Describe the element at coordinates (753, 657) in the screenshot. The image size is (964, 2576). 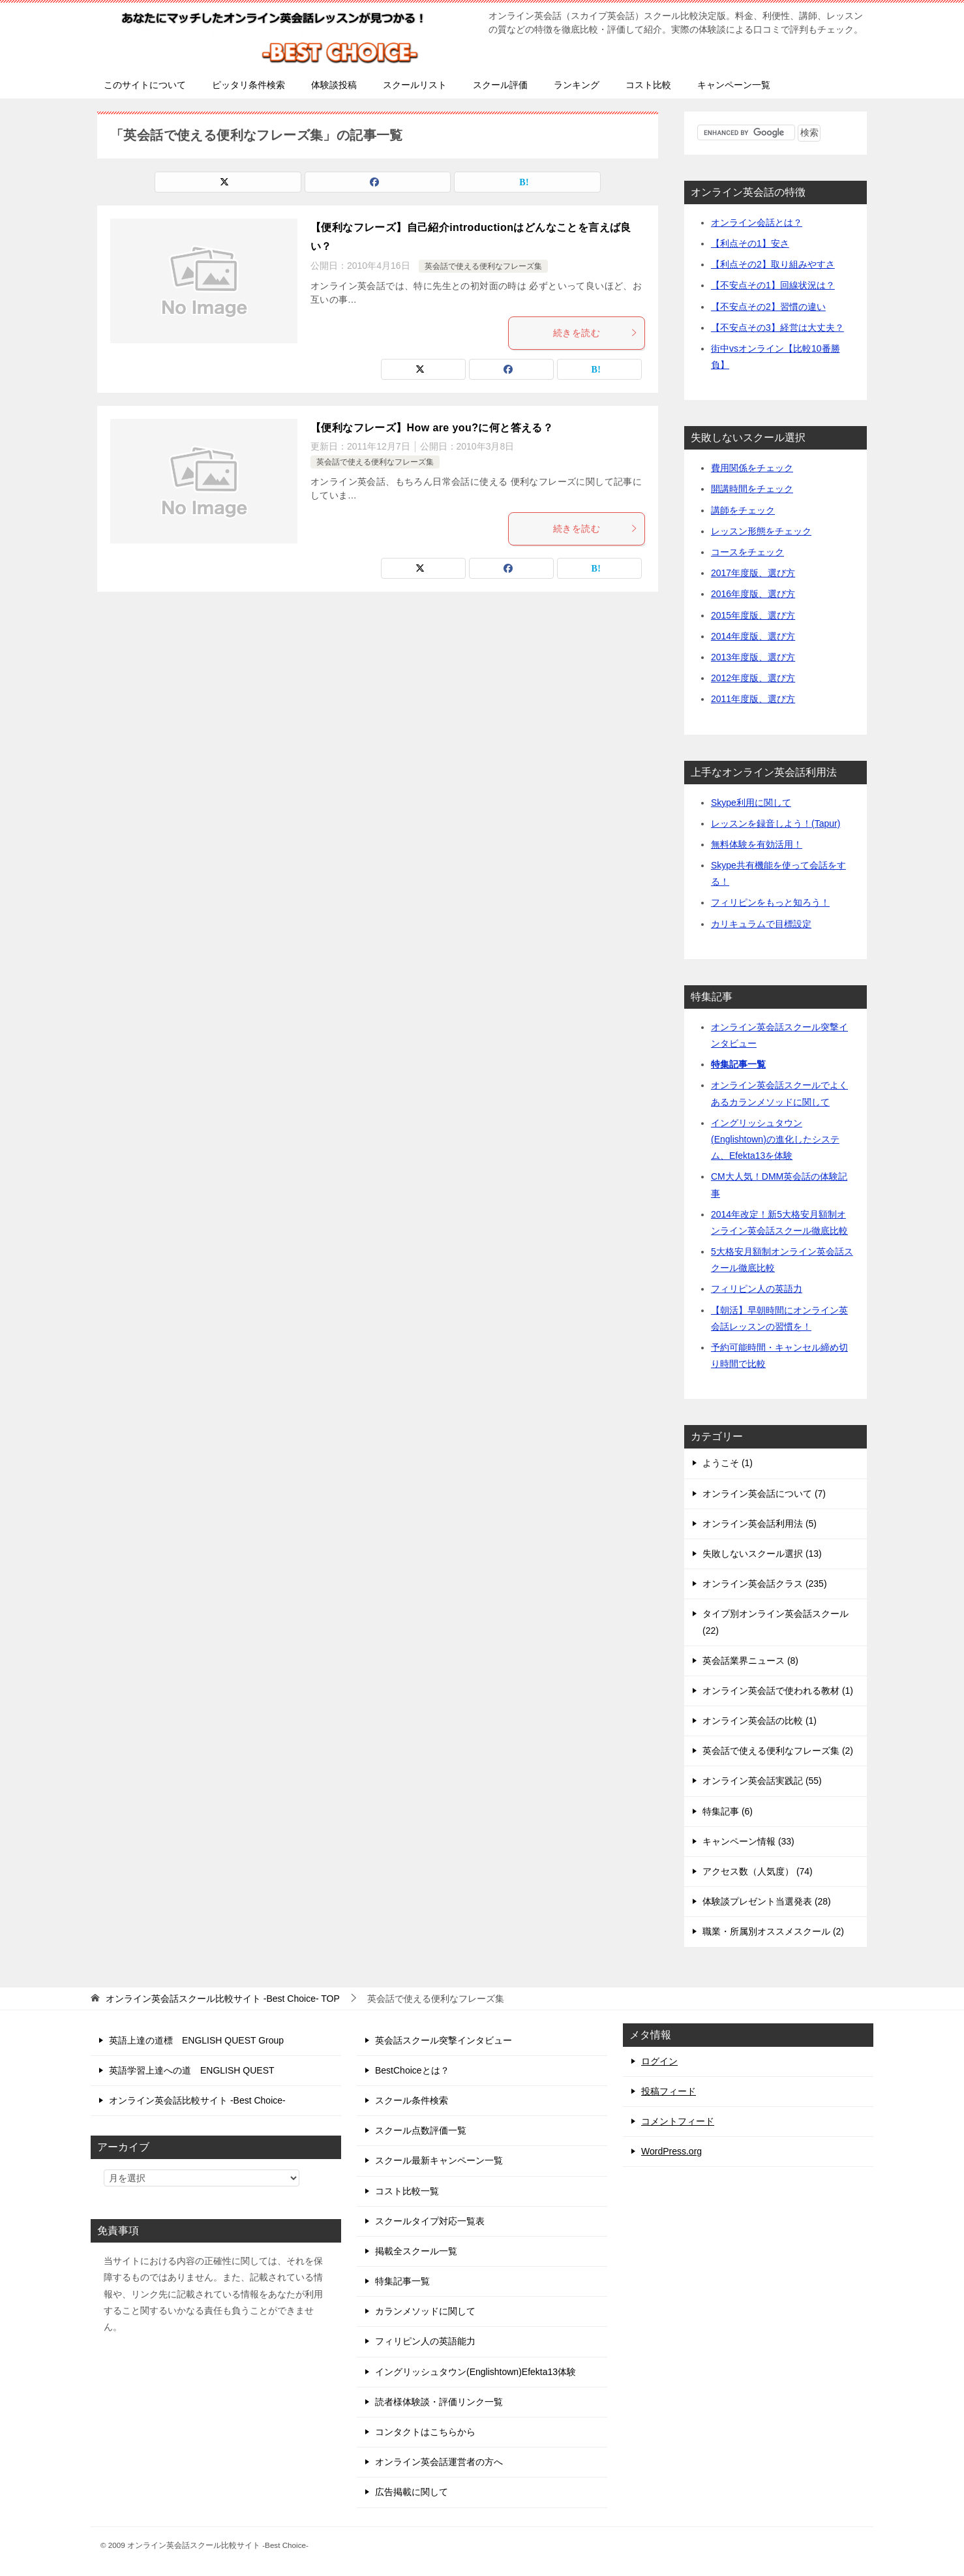
I see `2013年度版、選び方` at that location.